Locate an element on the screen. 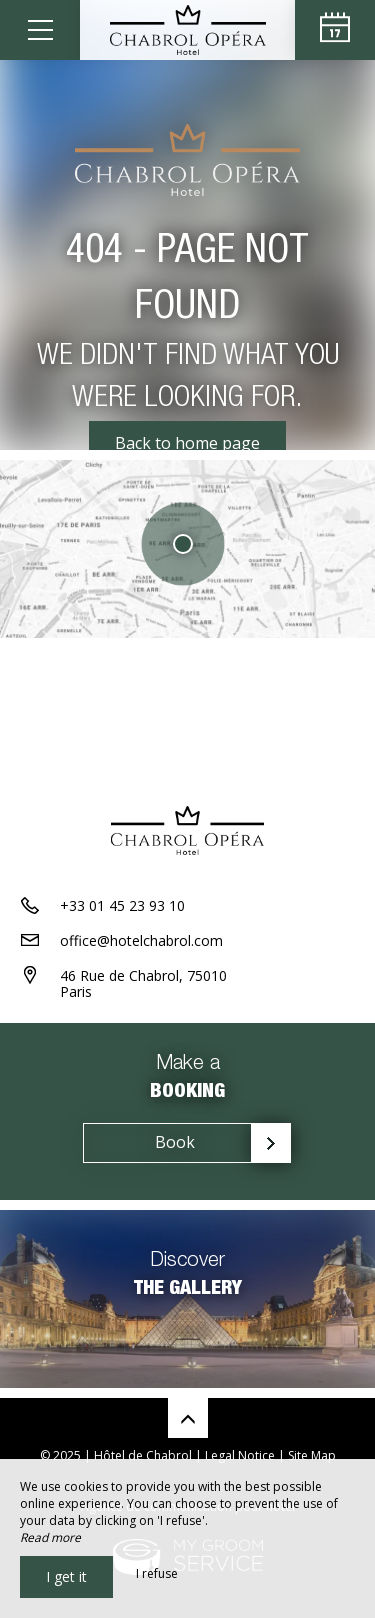  Site Map is located at coordinates (312, 1455).